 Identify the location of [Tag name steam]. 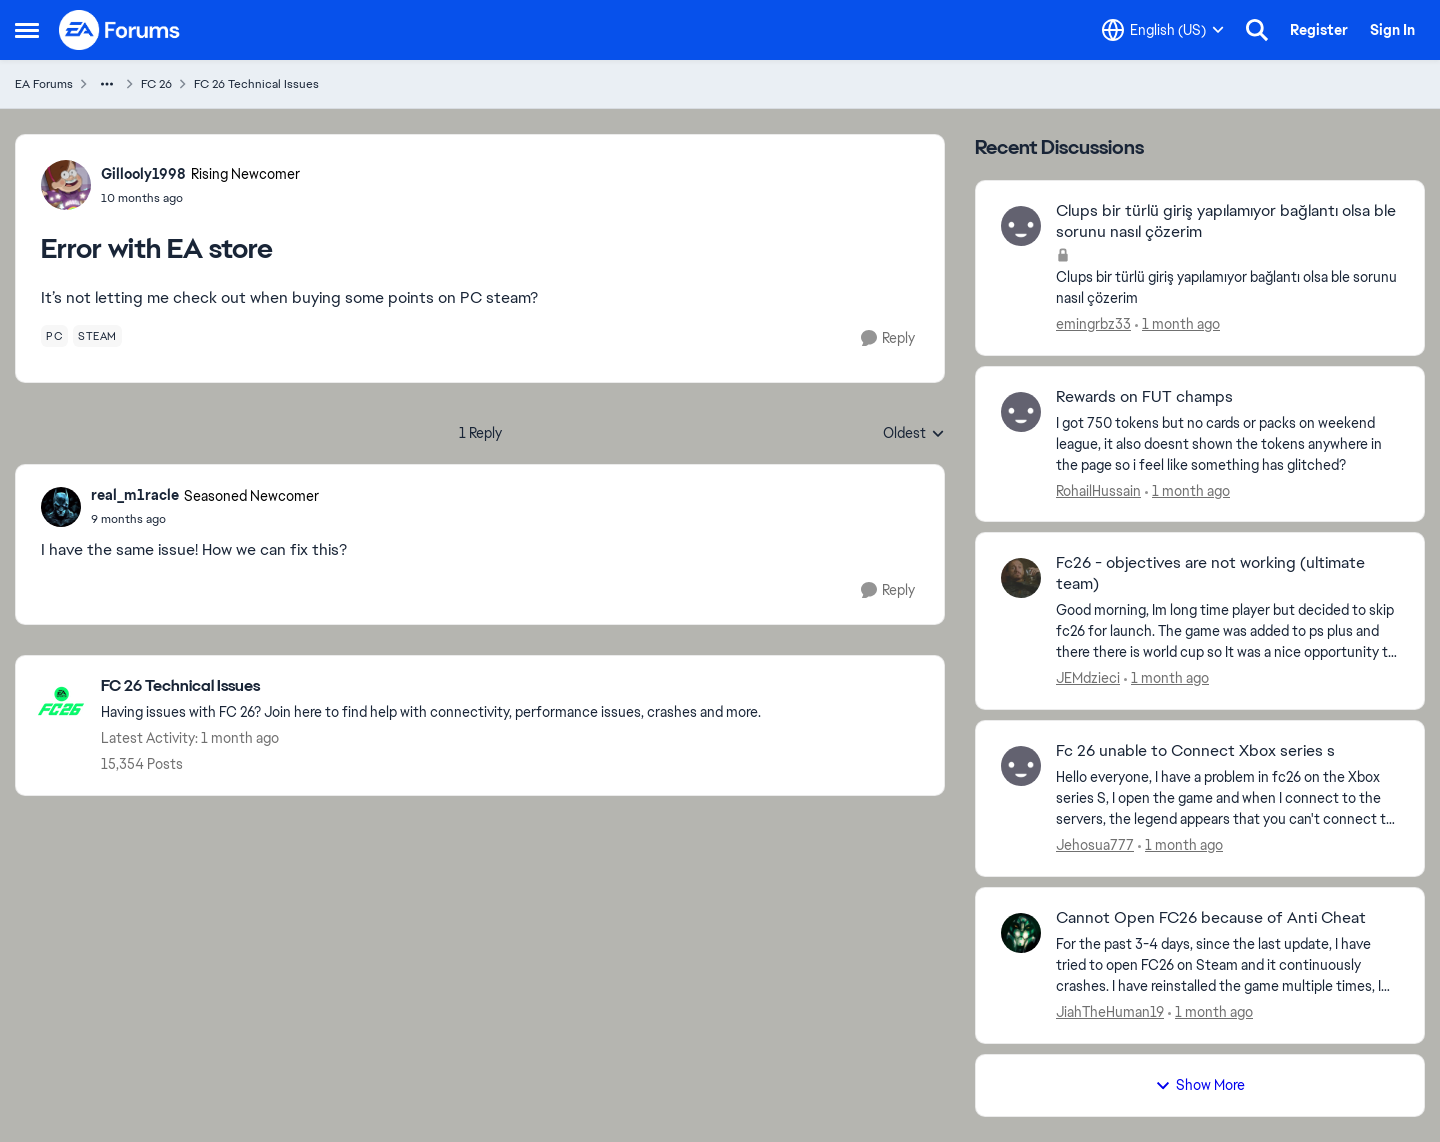
(97, 336).